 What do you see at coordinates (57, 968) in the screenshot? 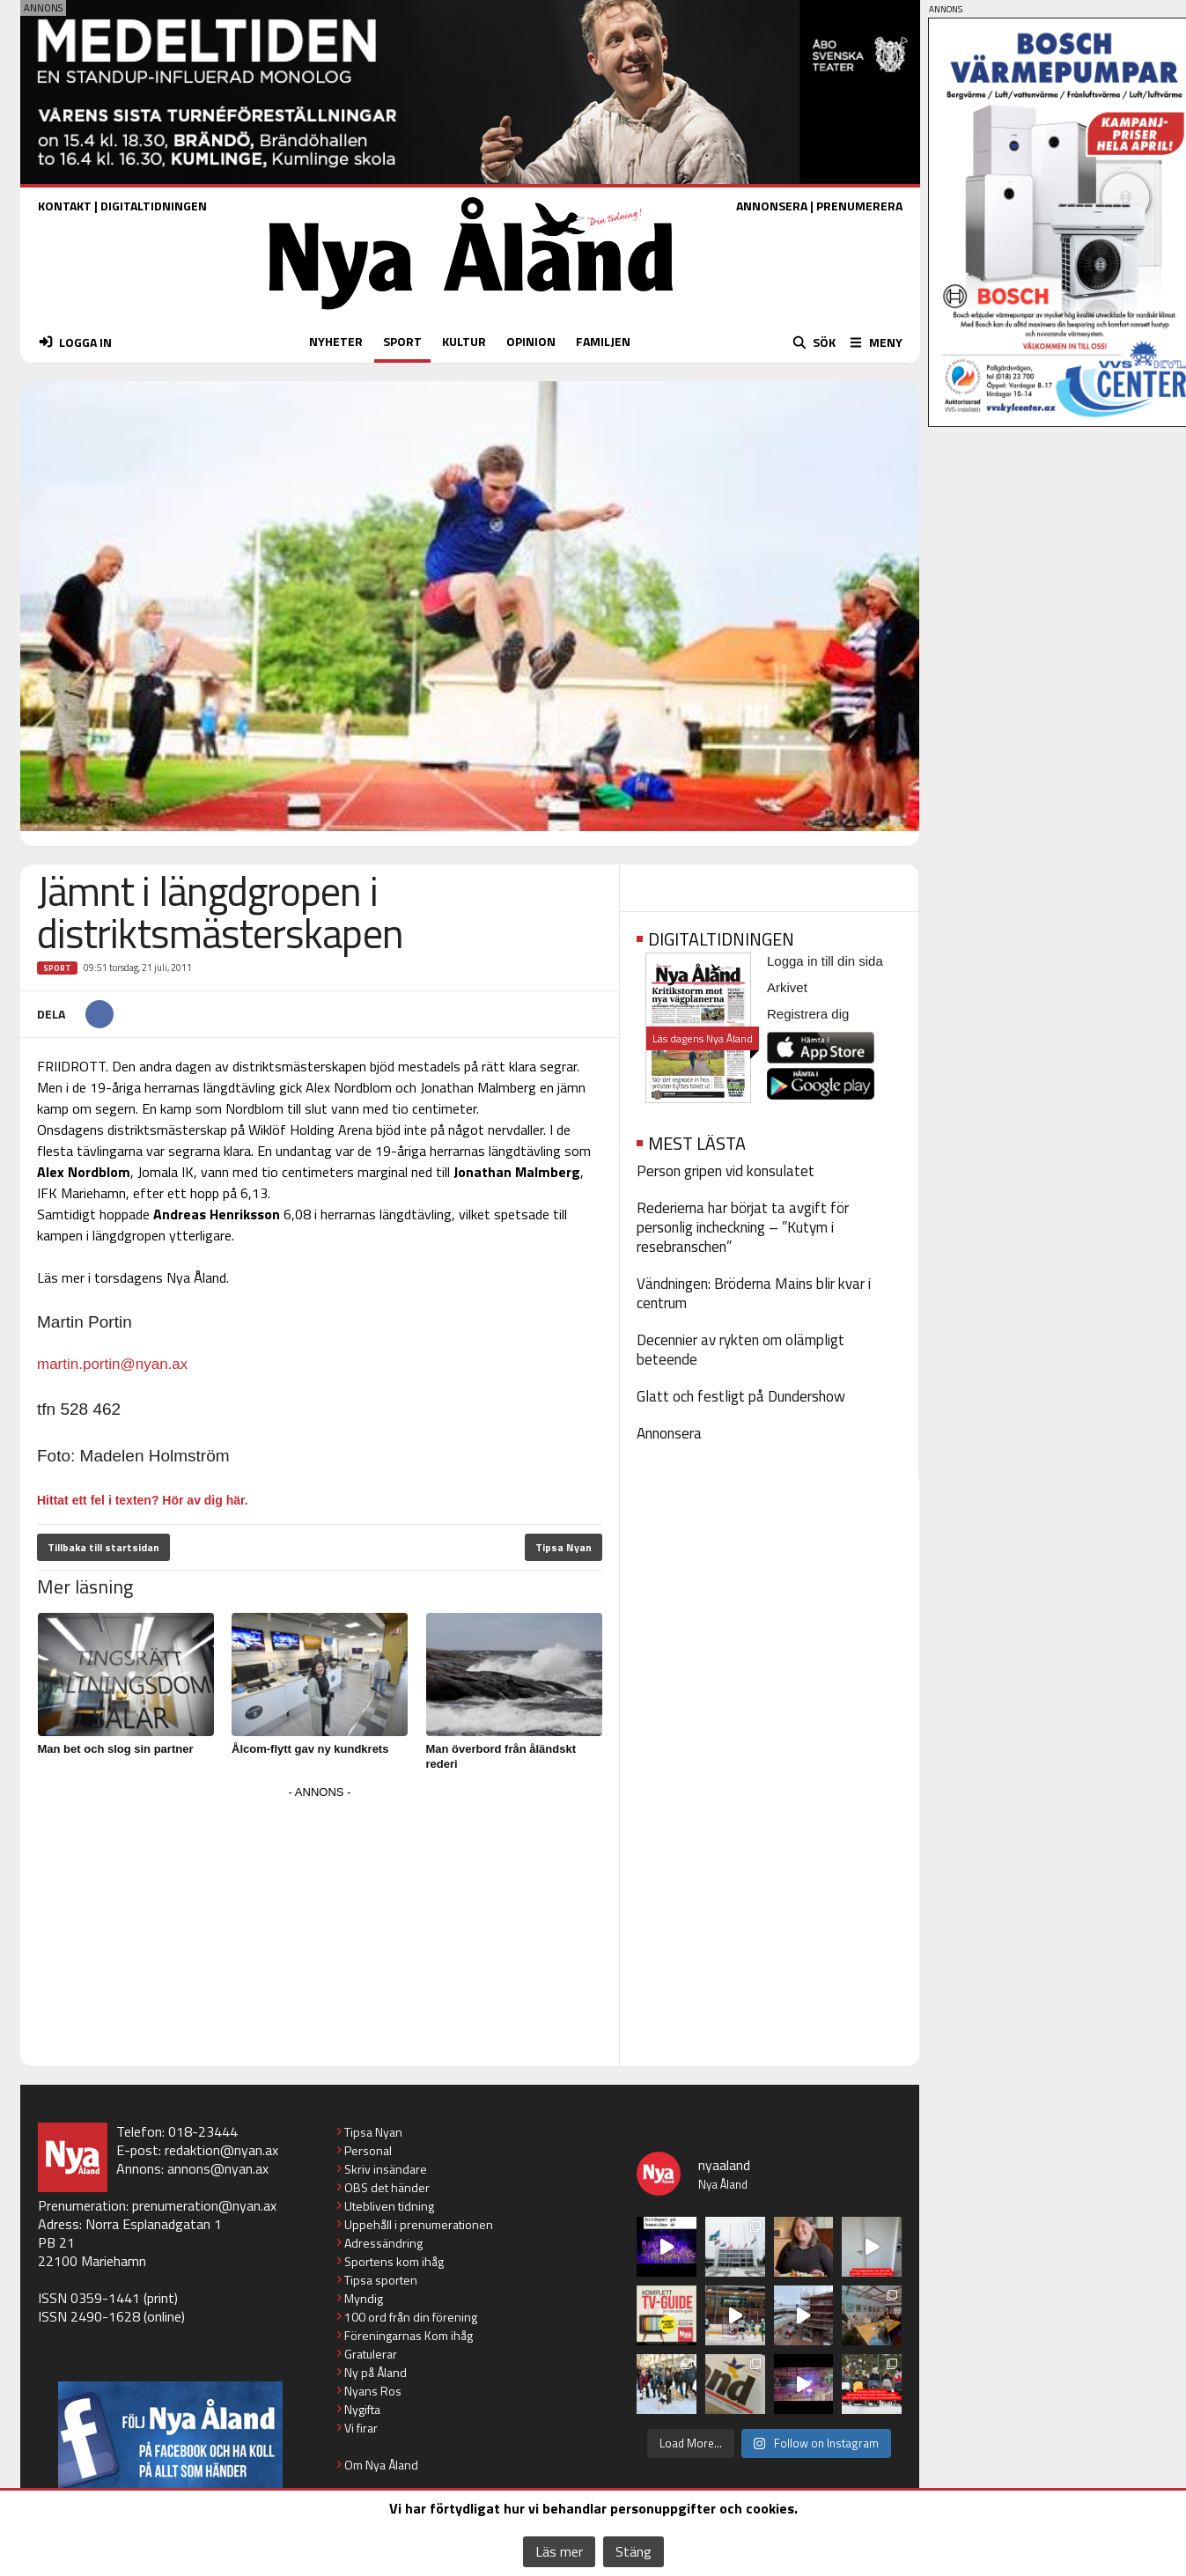
I see `Sport` at bounding box center [57, 968].